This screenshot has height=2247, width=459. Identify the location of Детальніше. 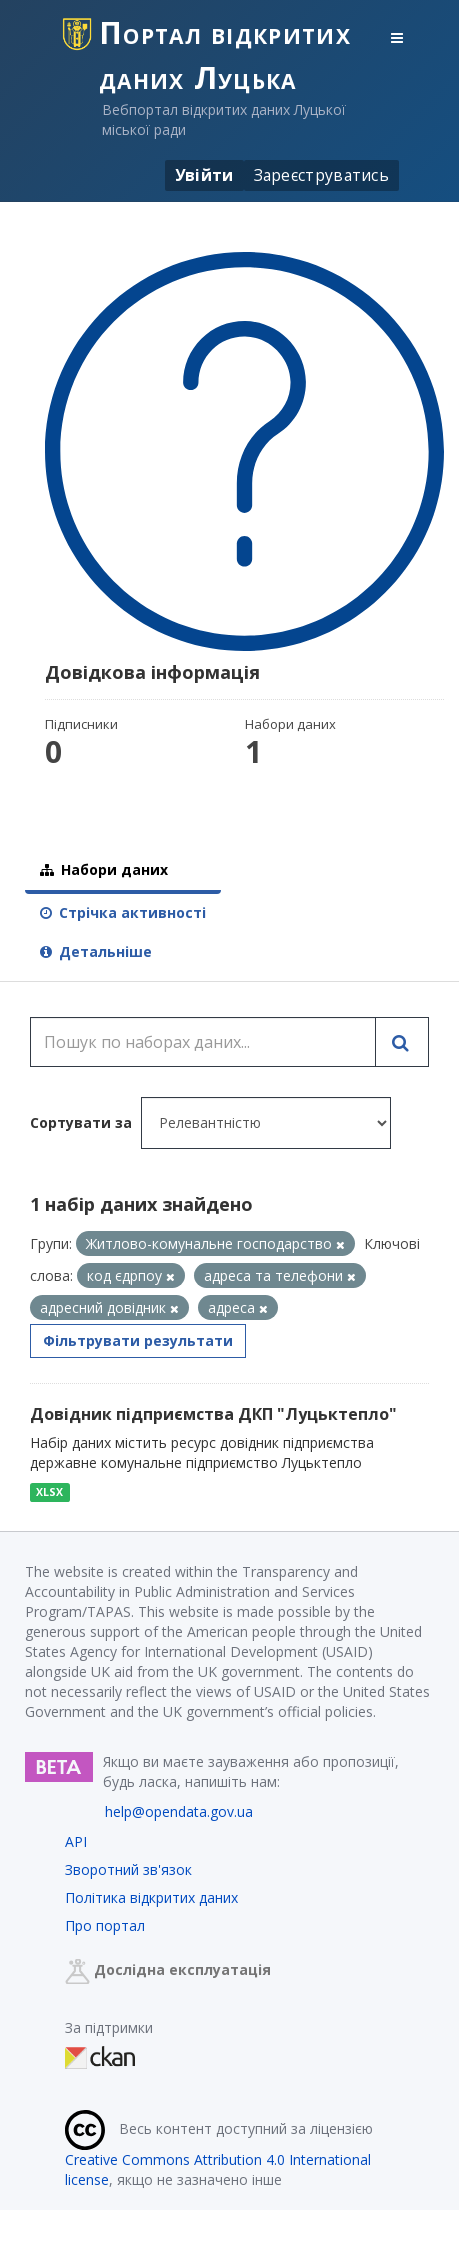
(96, 951).